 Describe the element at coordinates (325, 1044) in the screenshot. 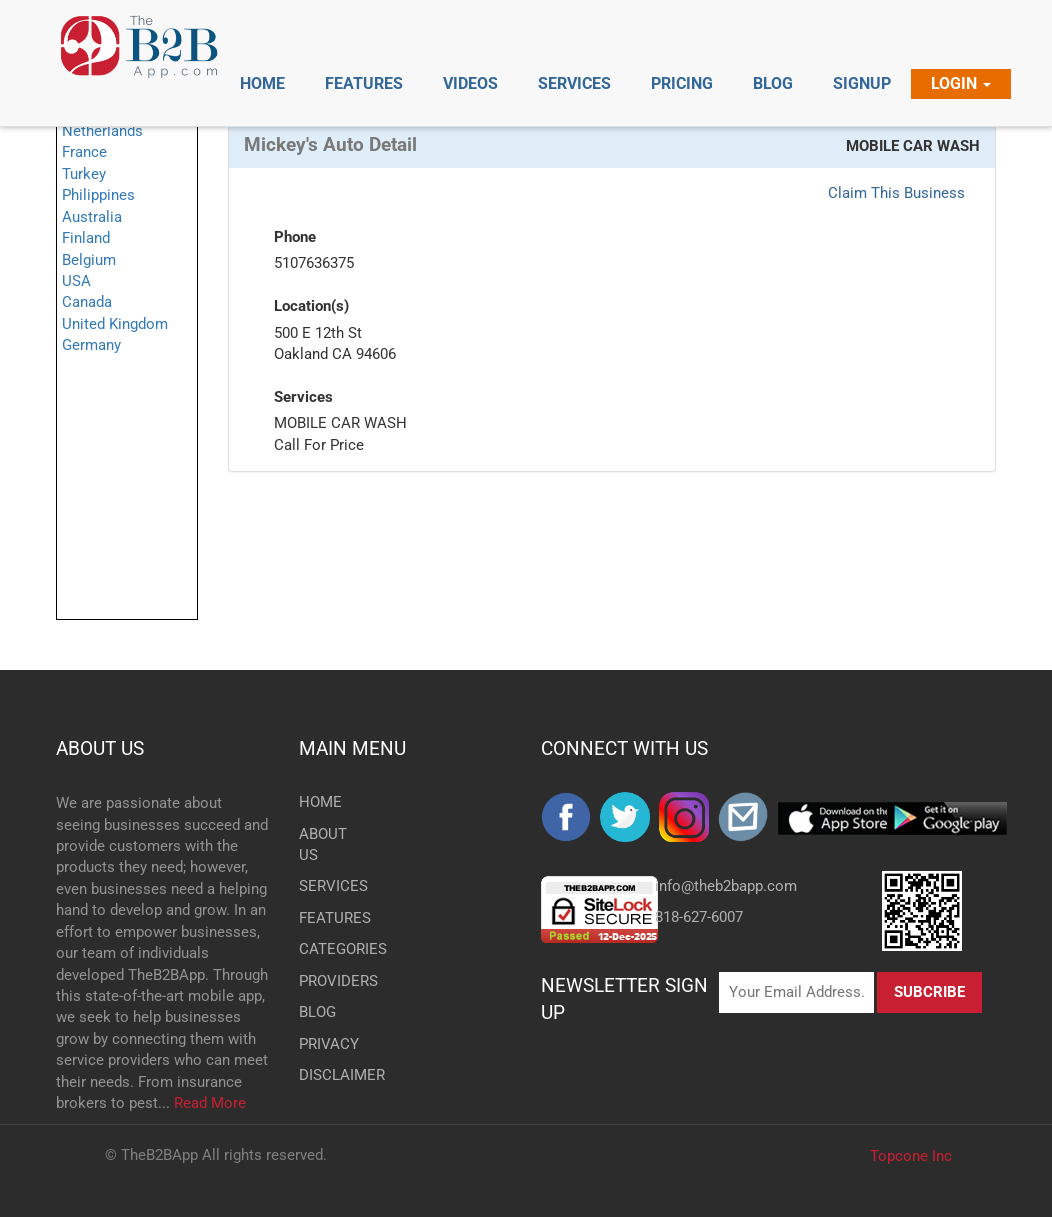

I see `PRIVACY` at that location.